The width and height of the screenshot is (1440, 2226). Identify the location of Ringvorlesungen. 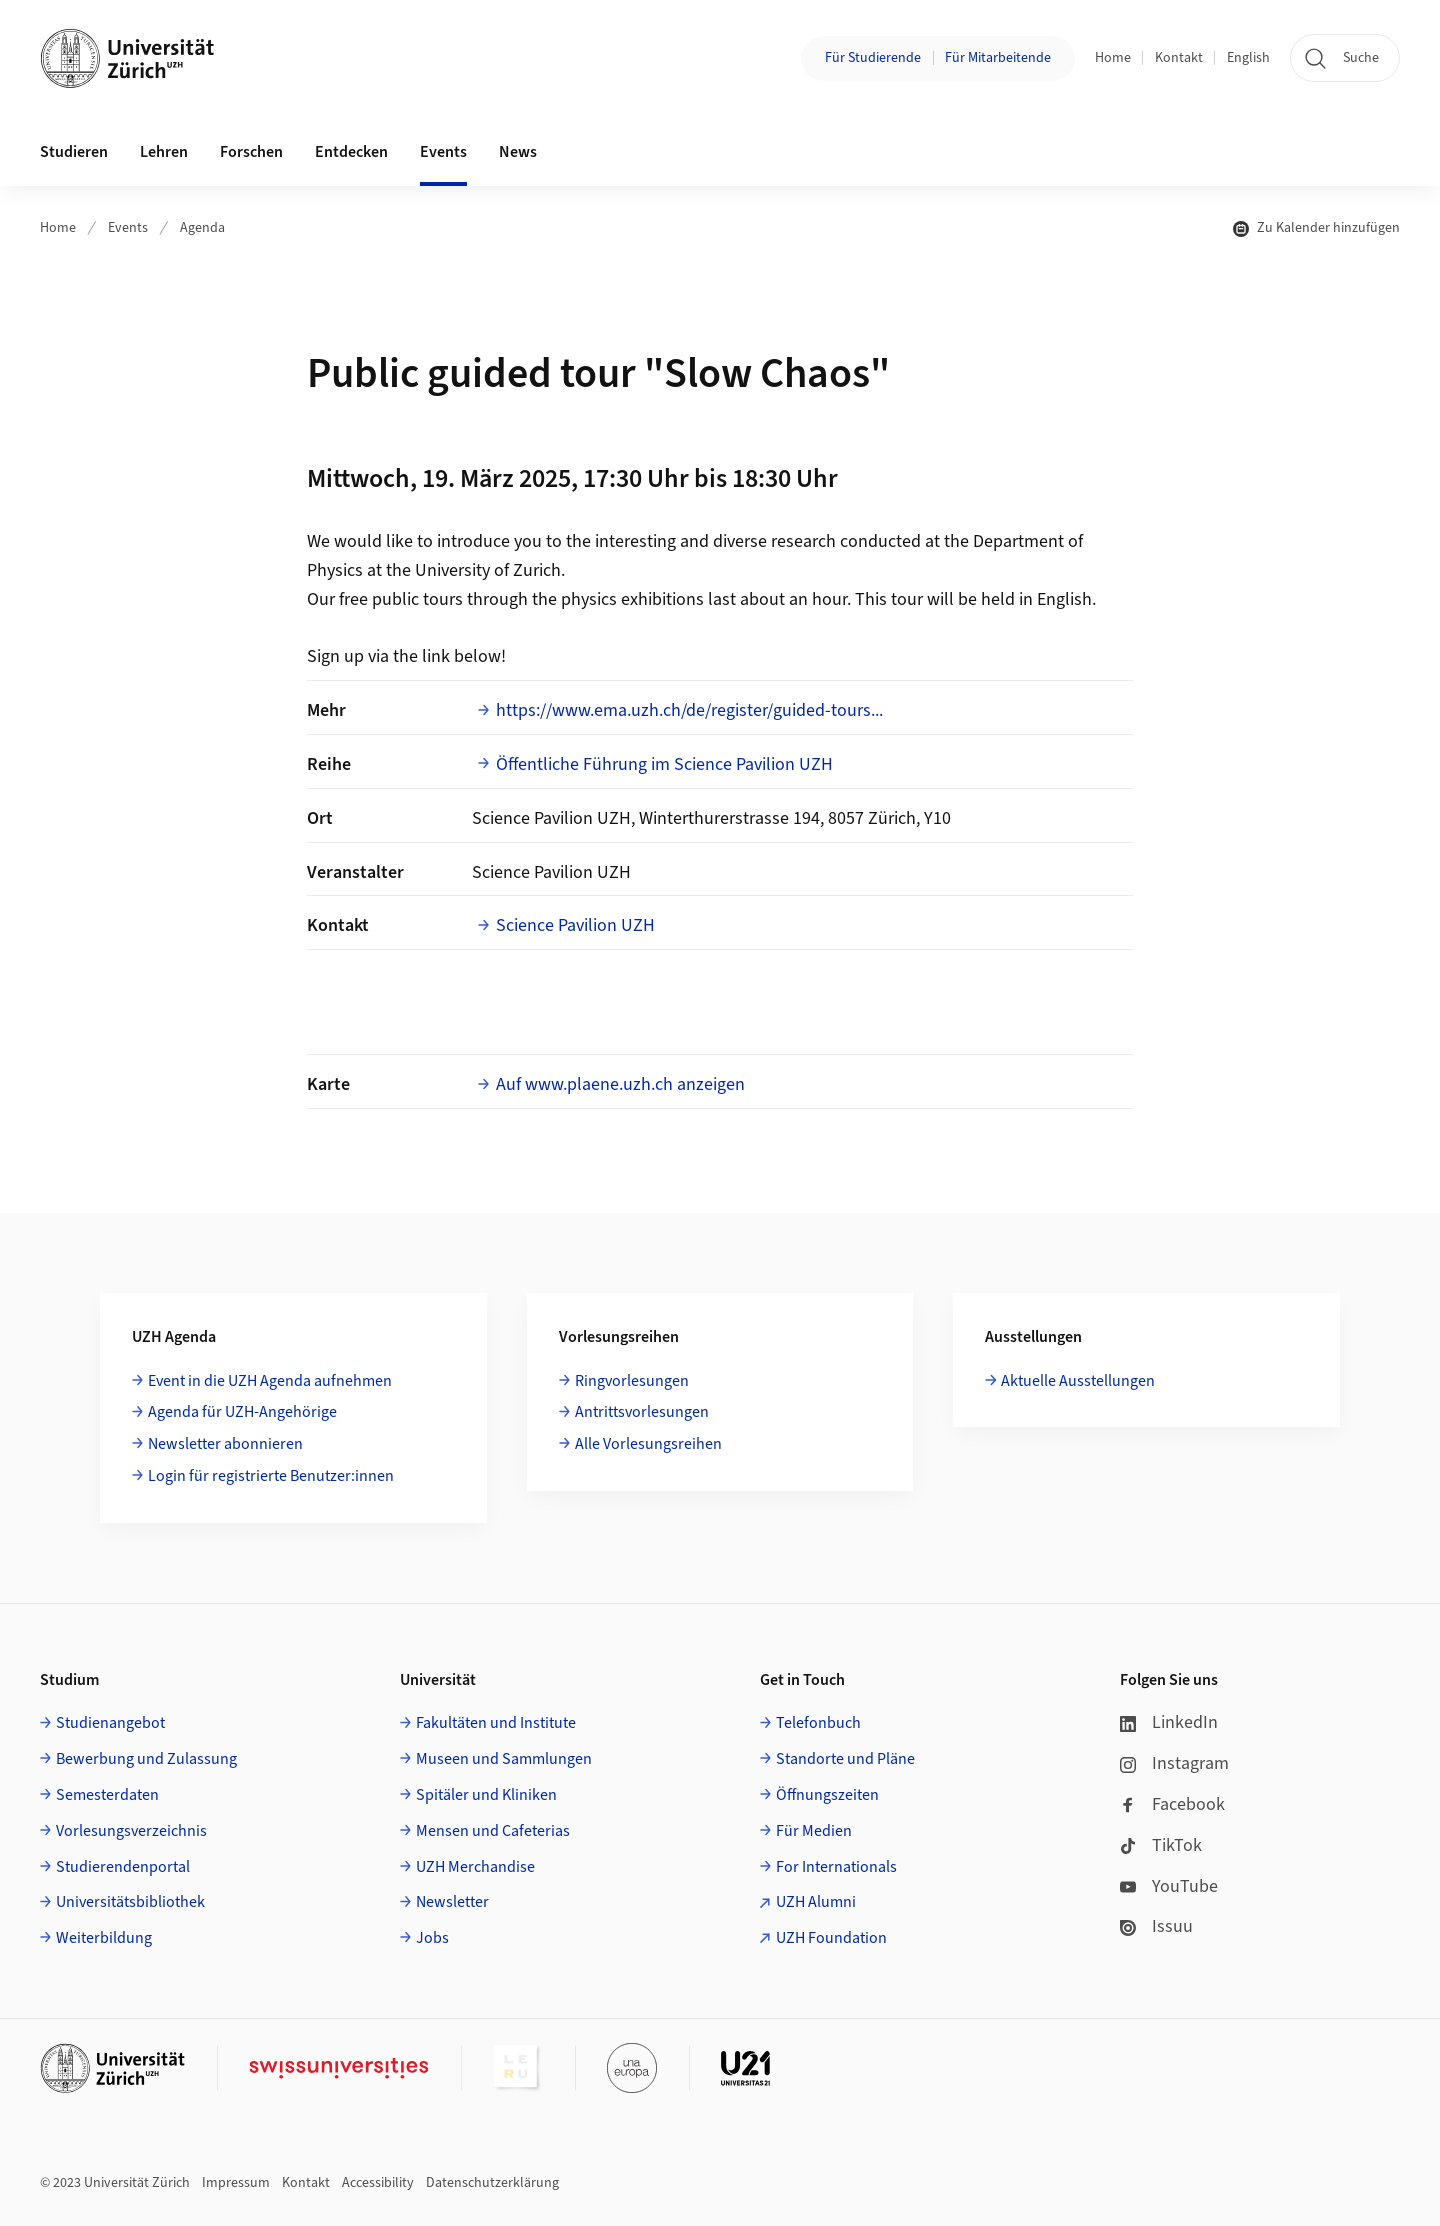
(632, 1381).